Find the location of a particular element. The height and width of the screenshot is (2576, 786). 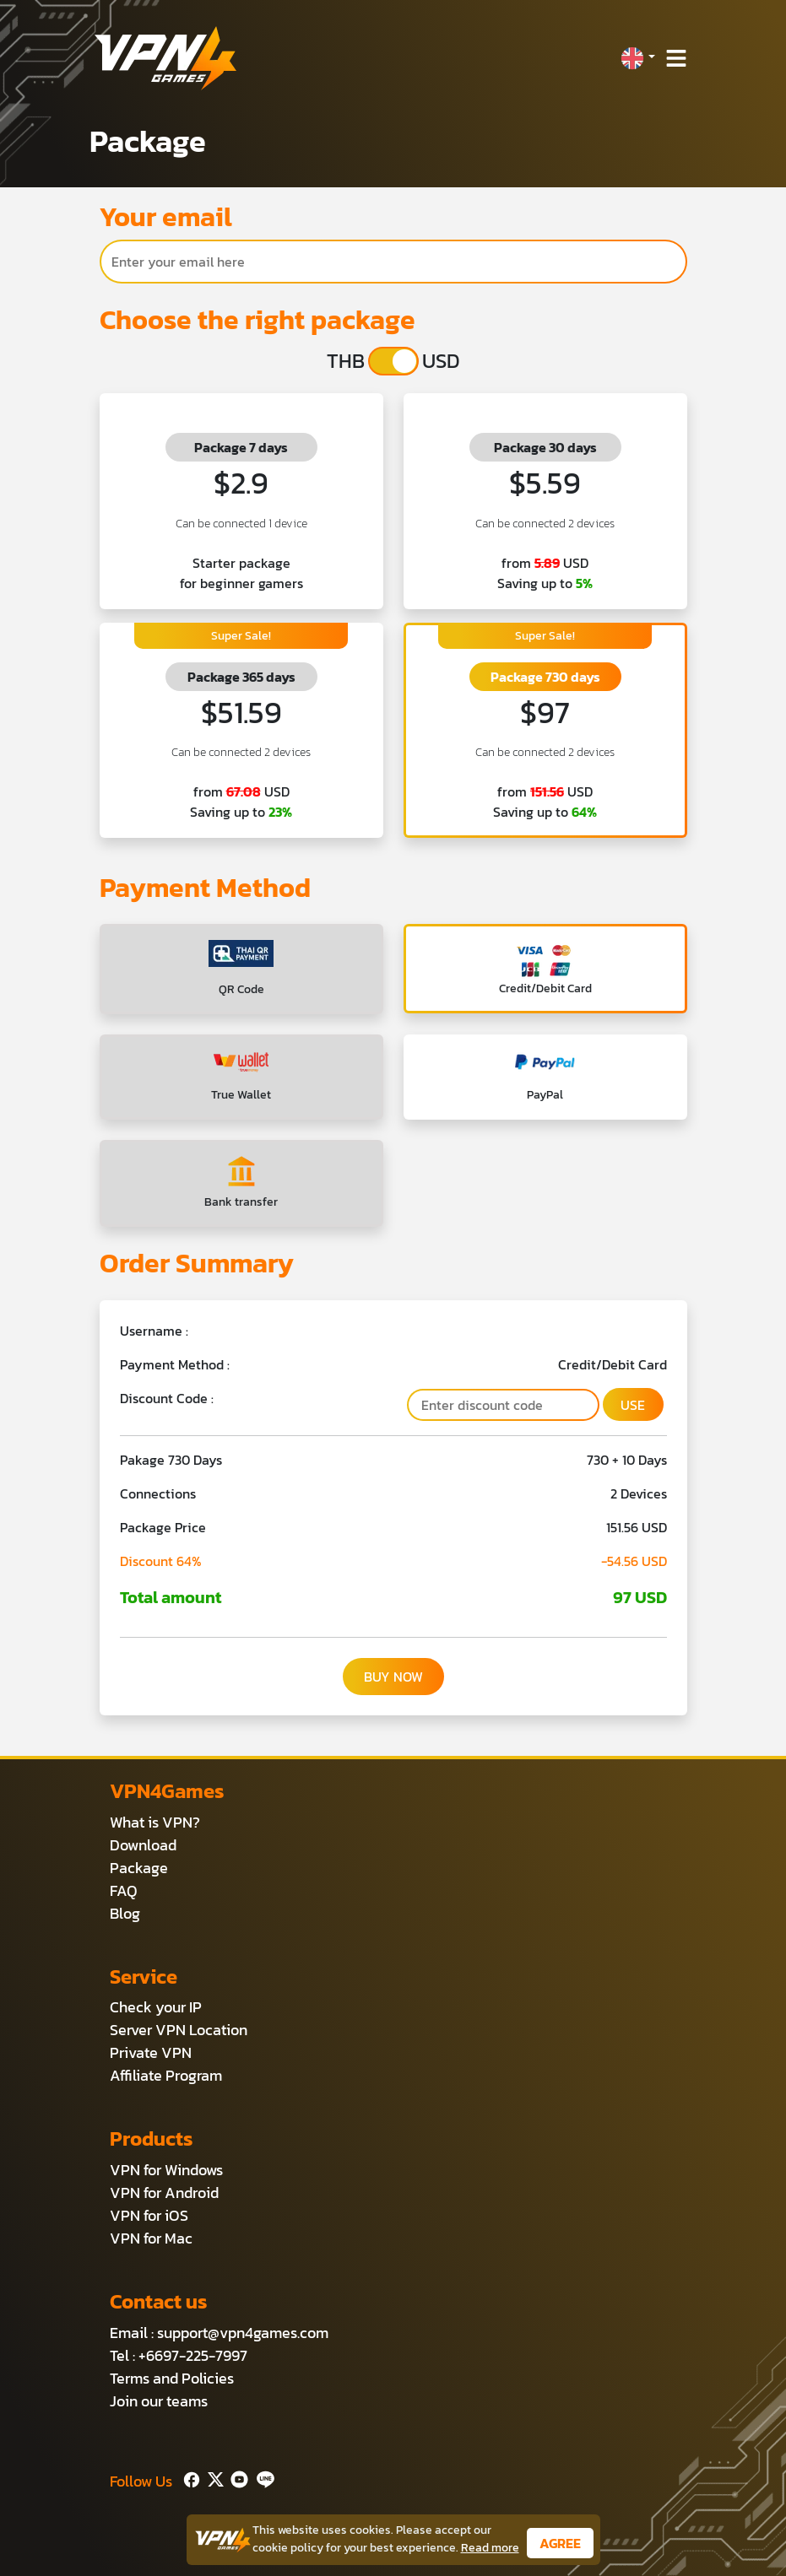

AGREE is located at coordinates (560, 2543).